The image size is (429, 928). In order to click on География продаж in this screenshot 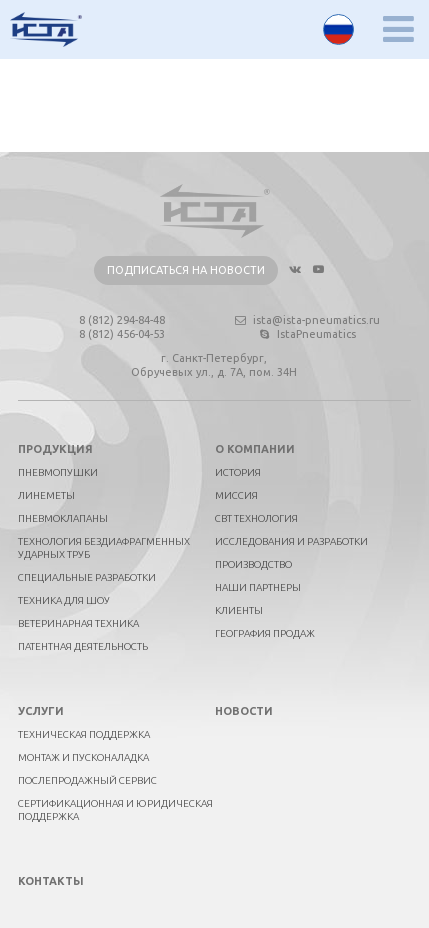, I will do `click(265, 633)`.